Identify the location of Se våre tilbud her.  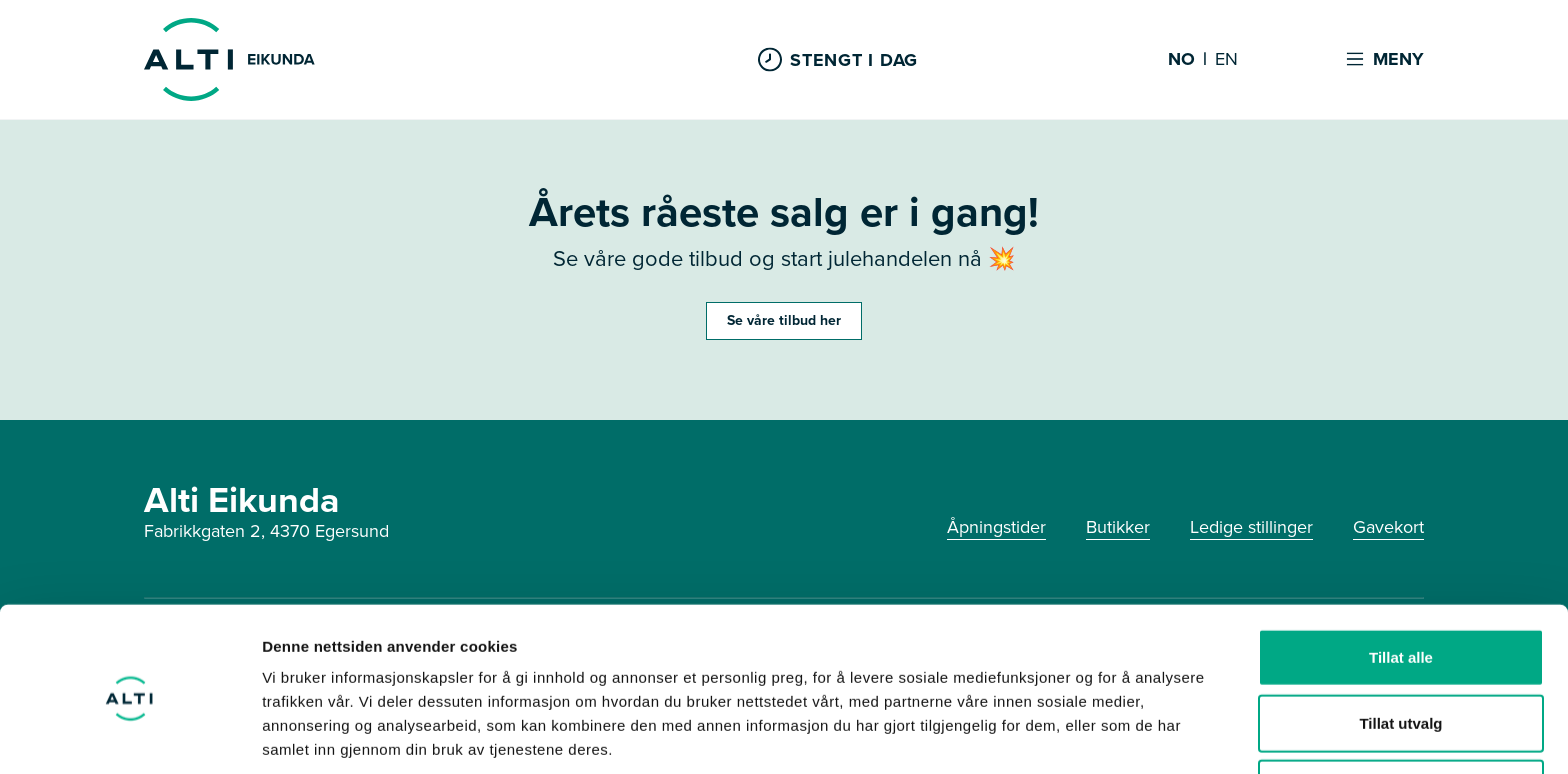
(784, 320).